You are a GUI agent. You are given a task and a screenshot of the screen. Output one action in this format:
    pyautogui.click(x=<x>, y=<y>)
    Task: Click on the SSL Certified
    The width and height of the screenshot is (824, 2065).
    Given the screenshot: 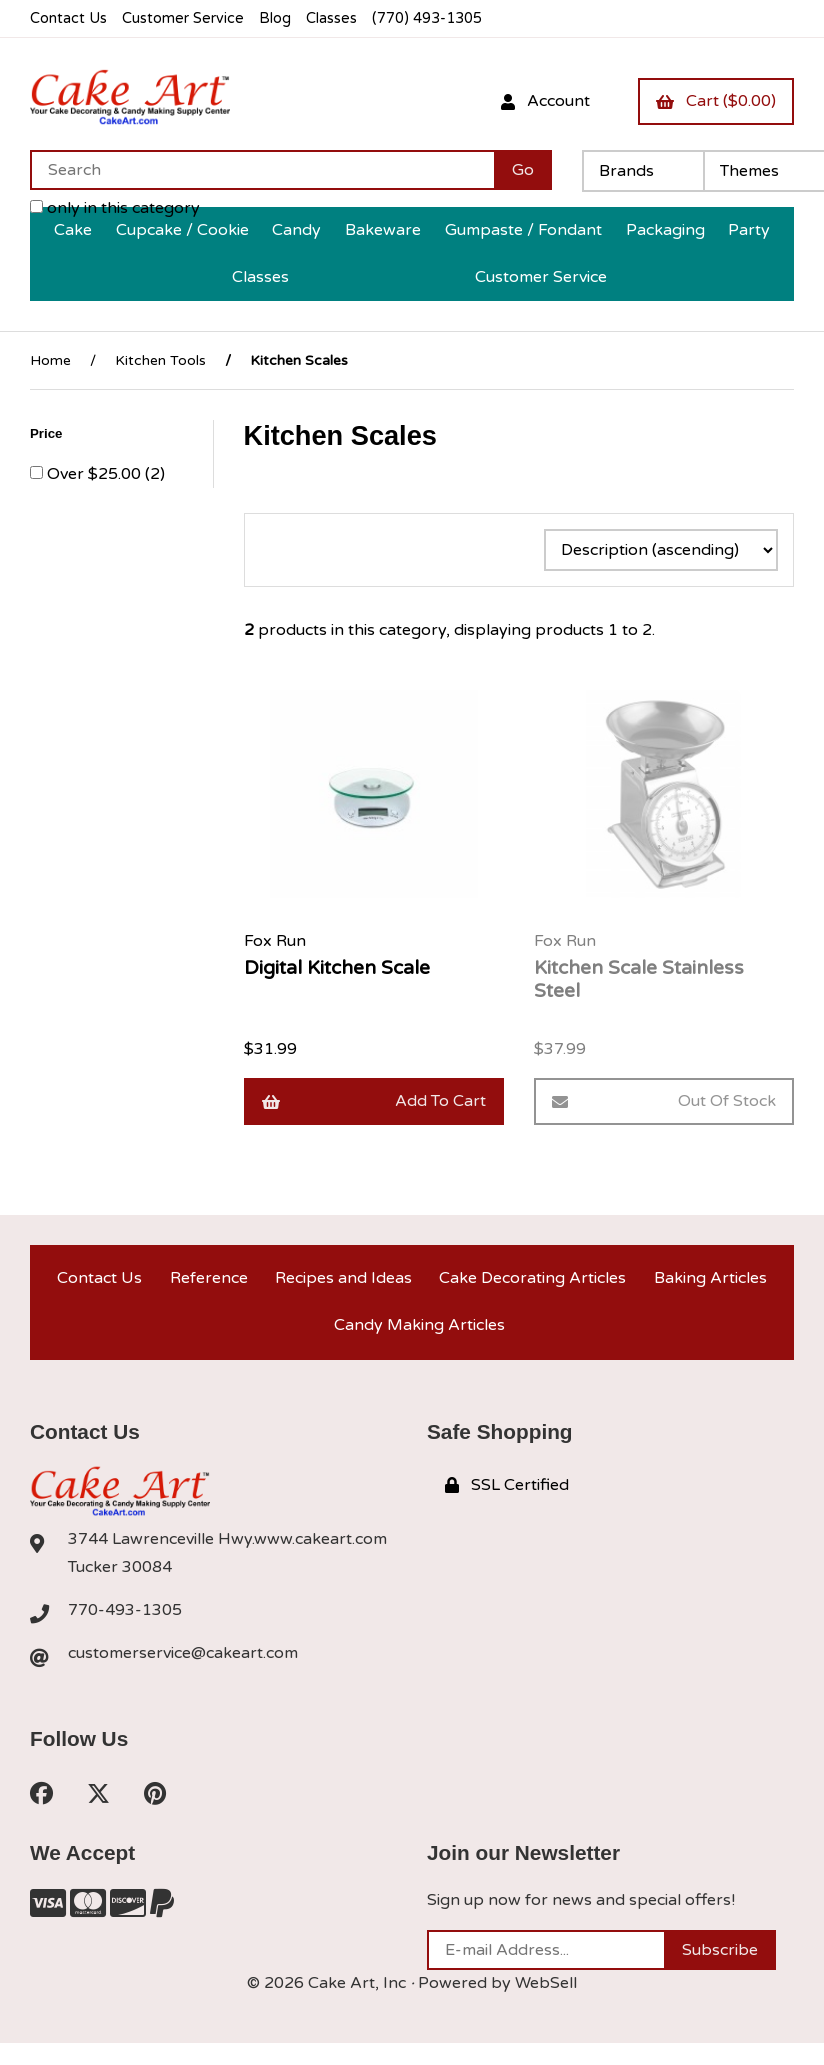 What is the action you would take?
    pyautogui.click(x=507, y=1485)
    